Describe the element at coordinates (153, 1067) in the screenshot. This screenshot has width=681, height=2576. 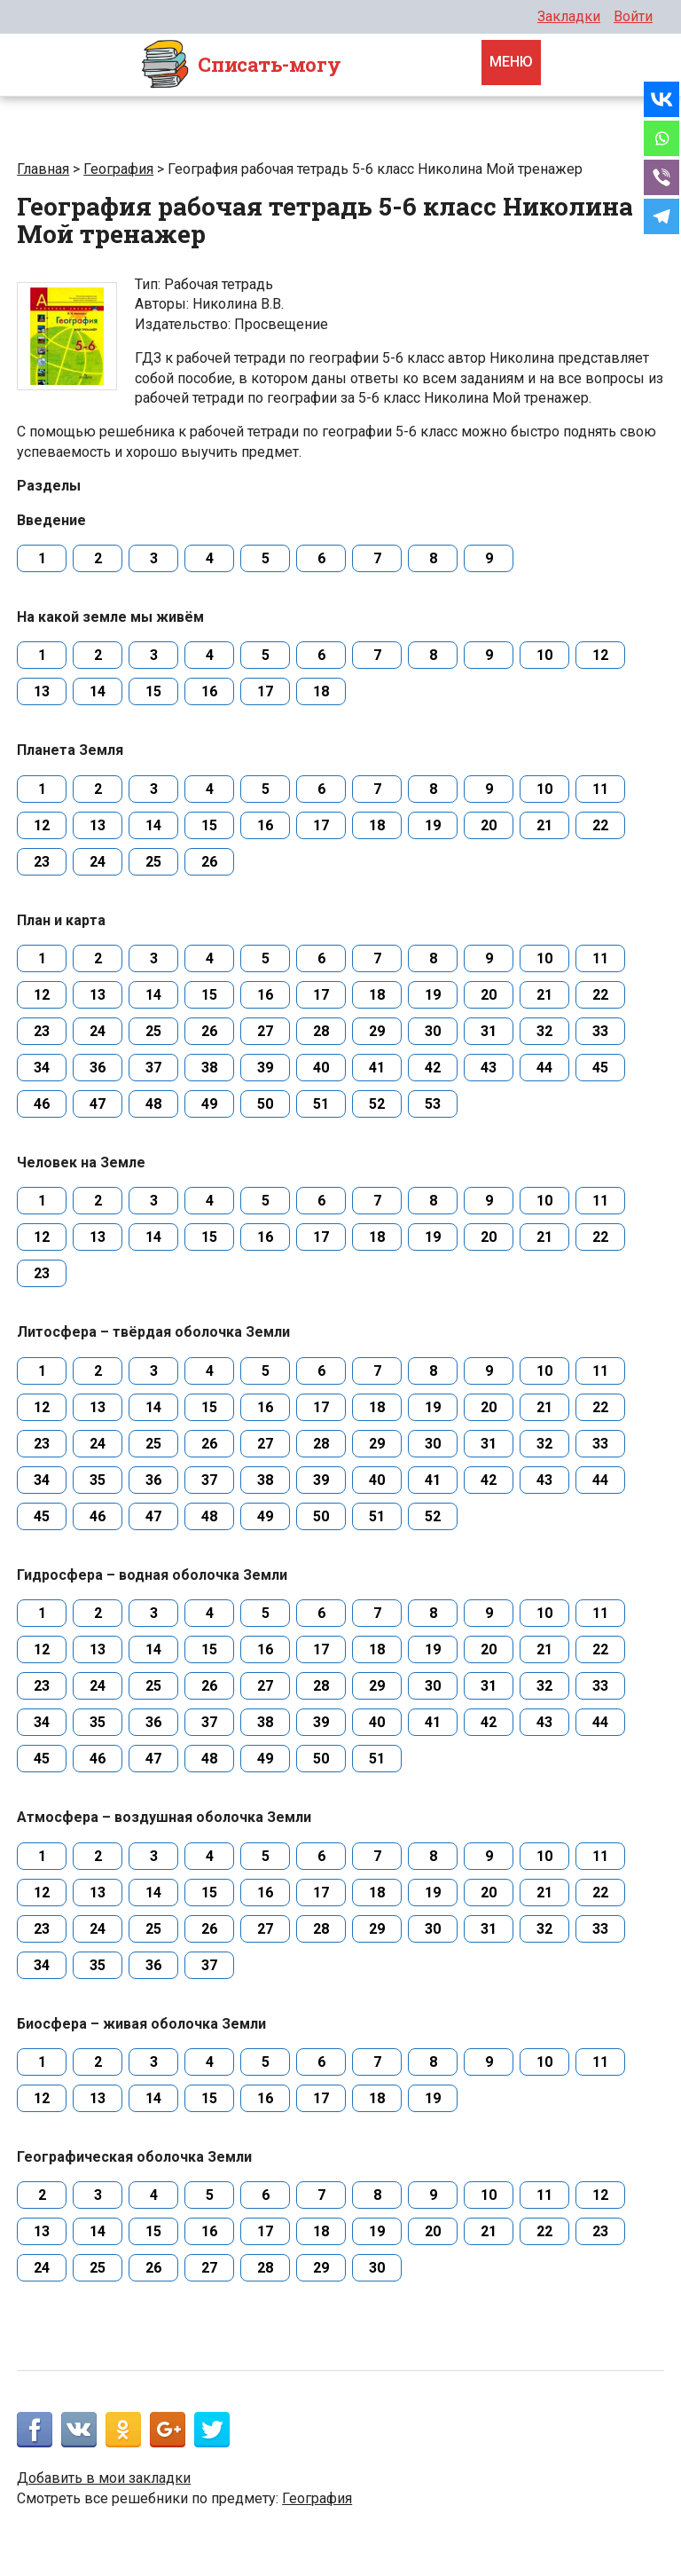
I see `37` at that location.